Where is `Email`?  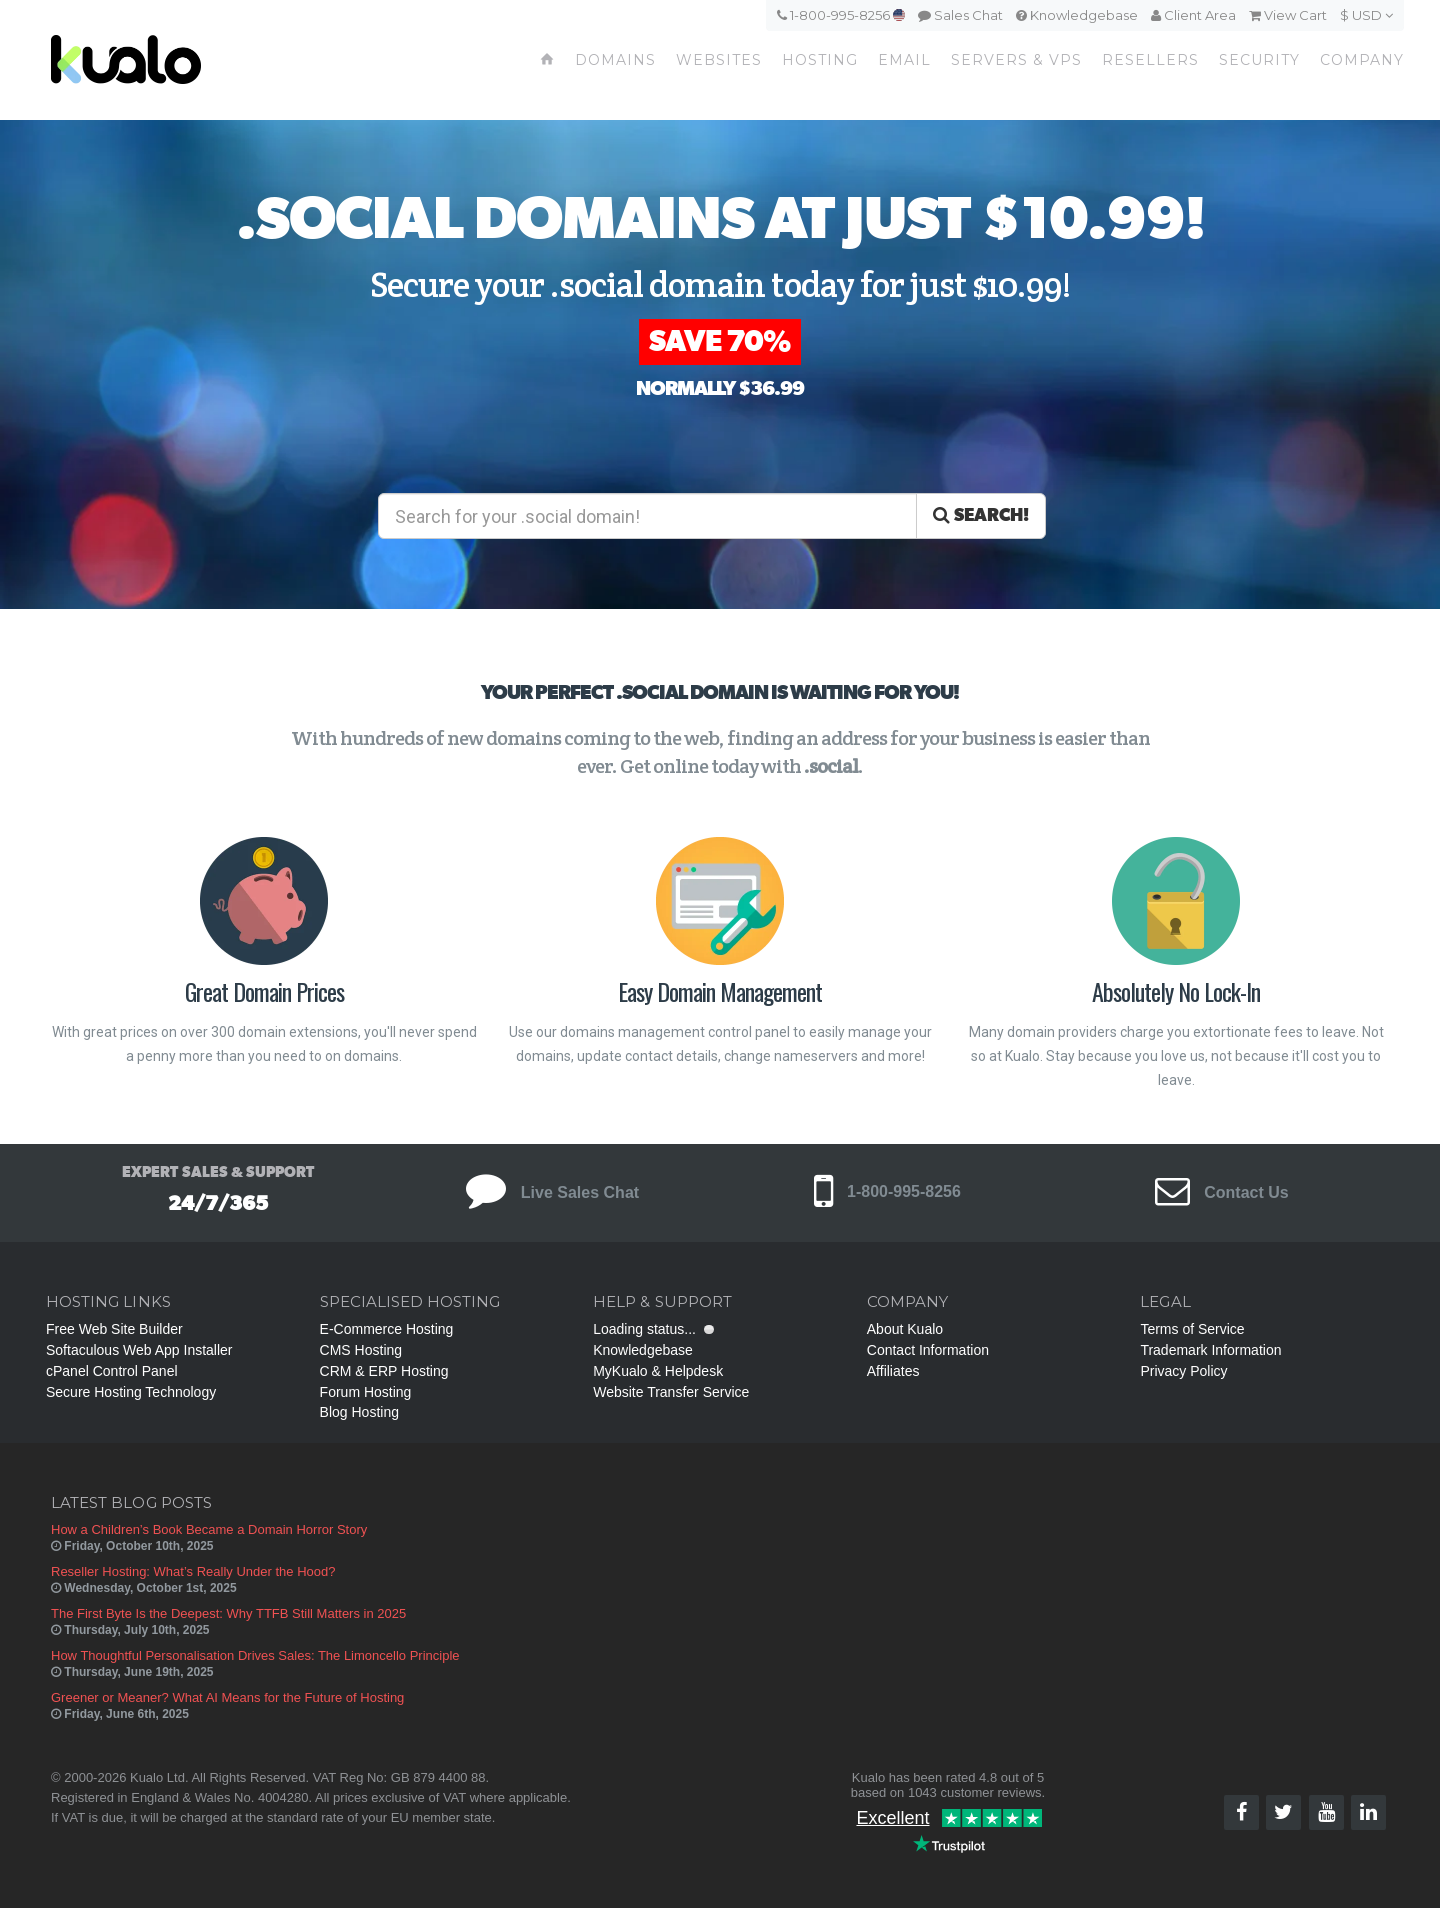 Email is located at coordinates (904, 60).